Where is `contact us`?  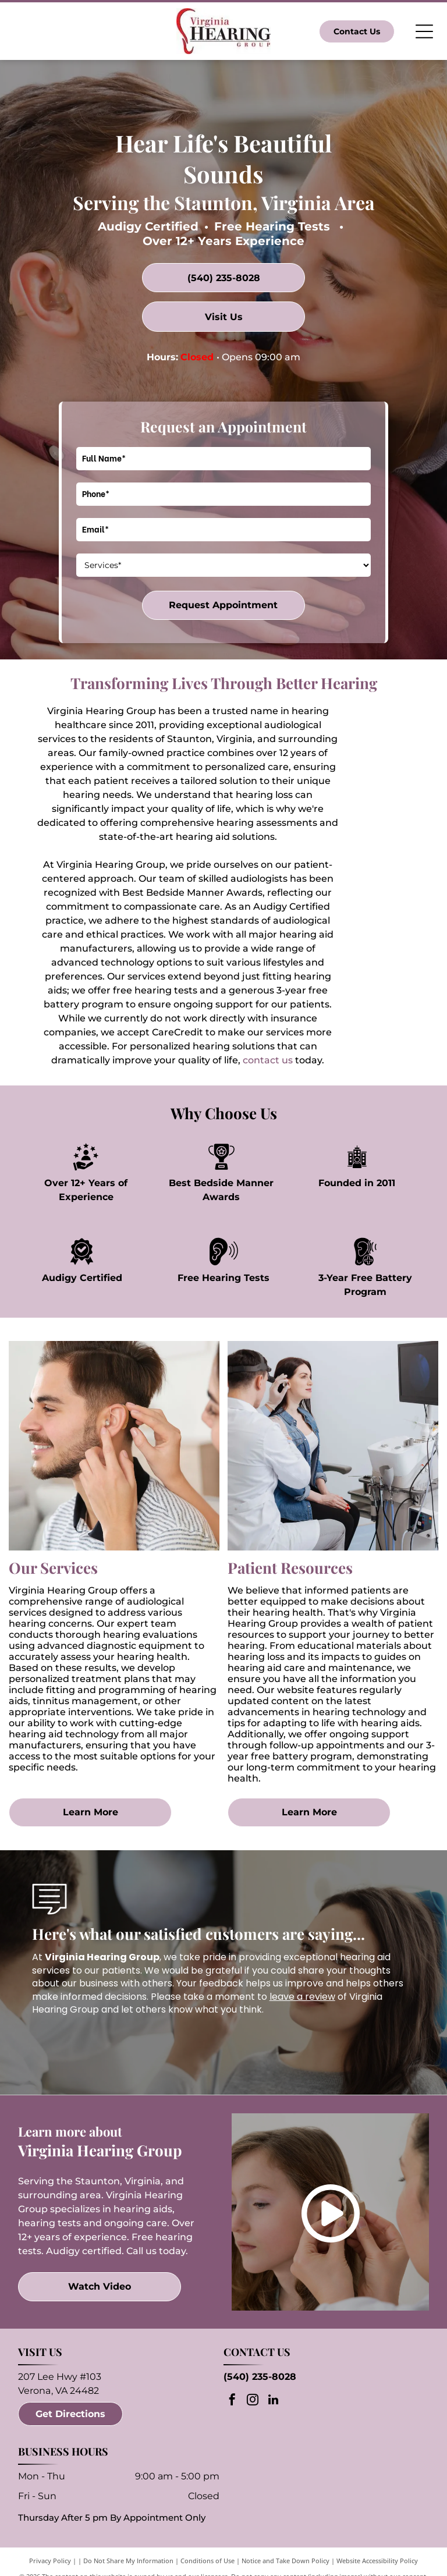 contact us is located at coordinates (268, 1060).